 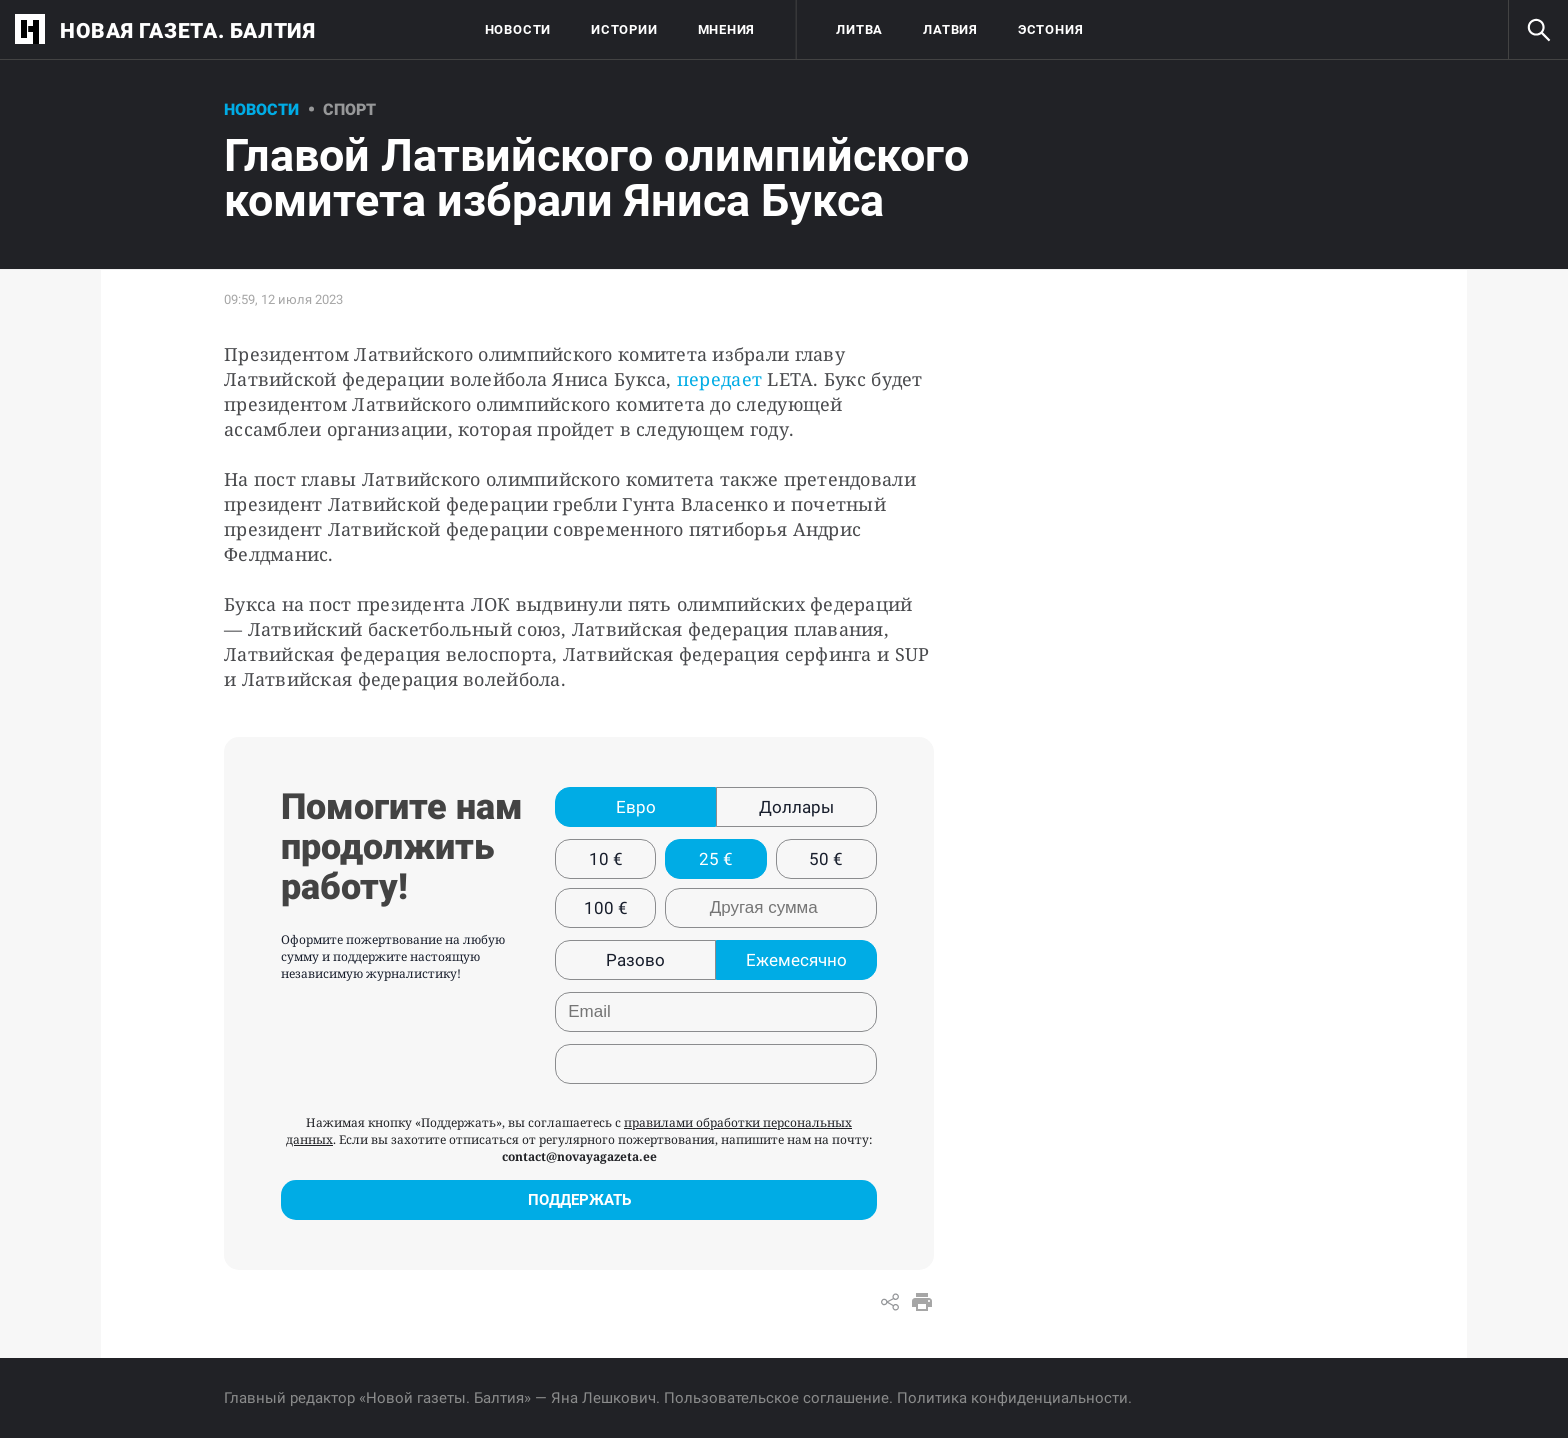 What do you see at coordinates (722, 379) in the screenshot?
I see `передает` at bounding box center [722, 379].